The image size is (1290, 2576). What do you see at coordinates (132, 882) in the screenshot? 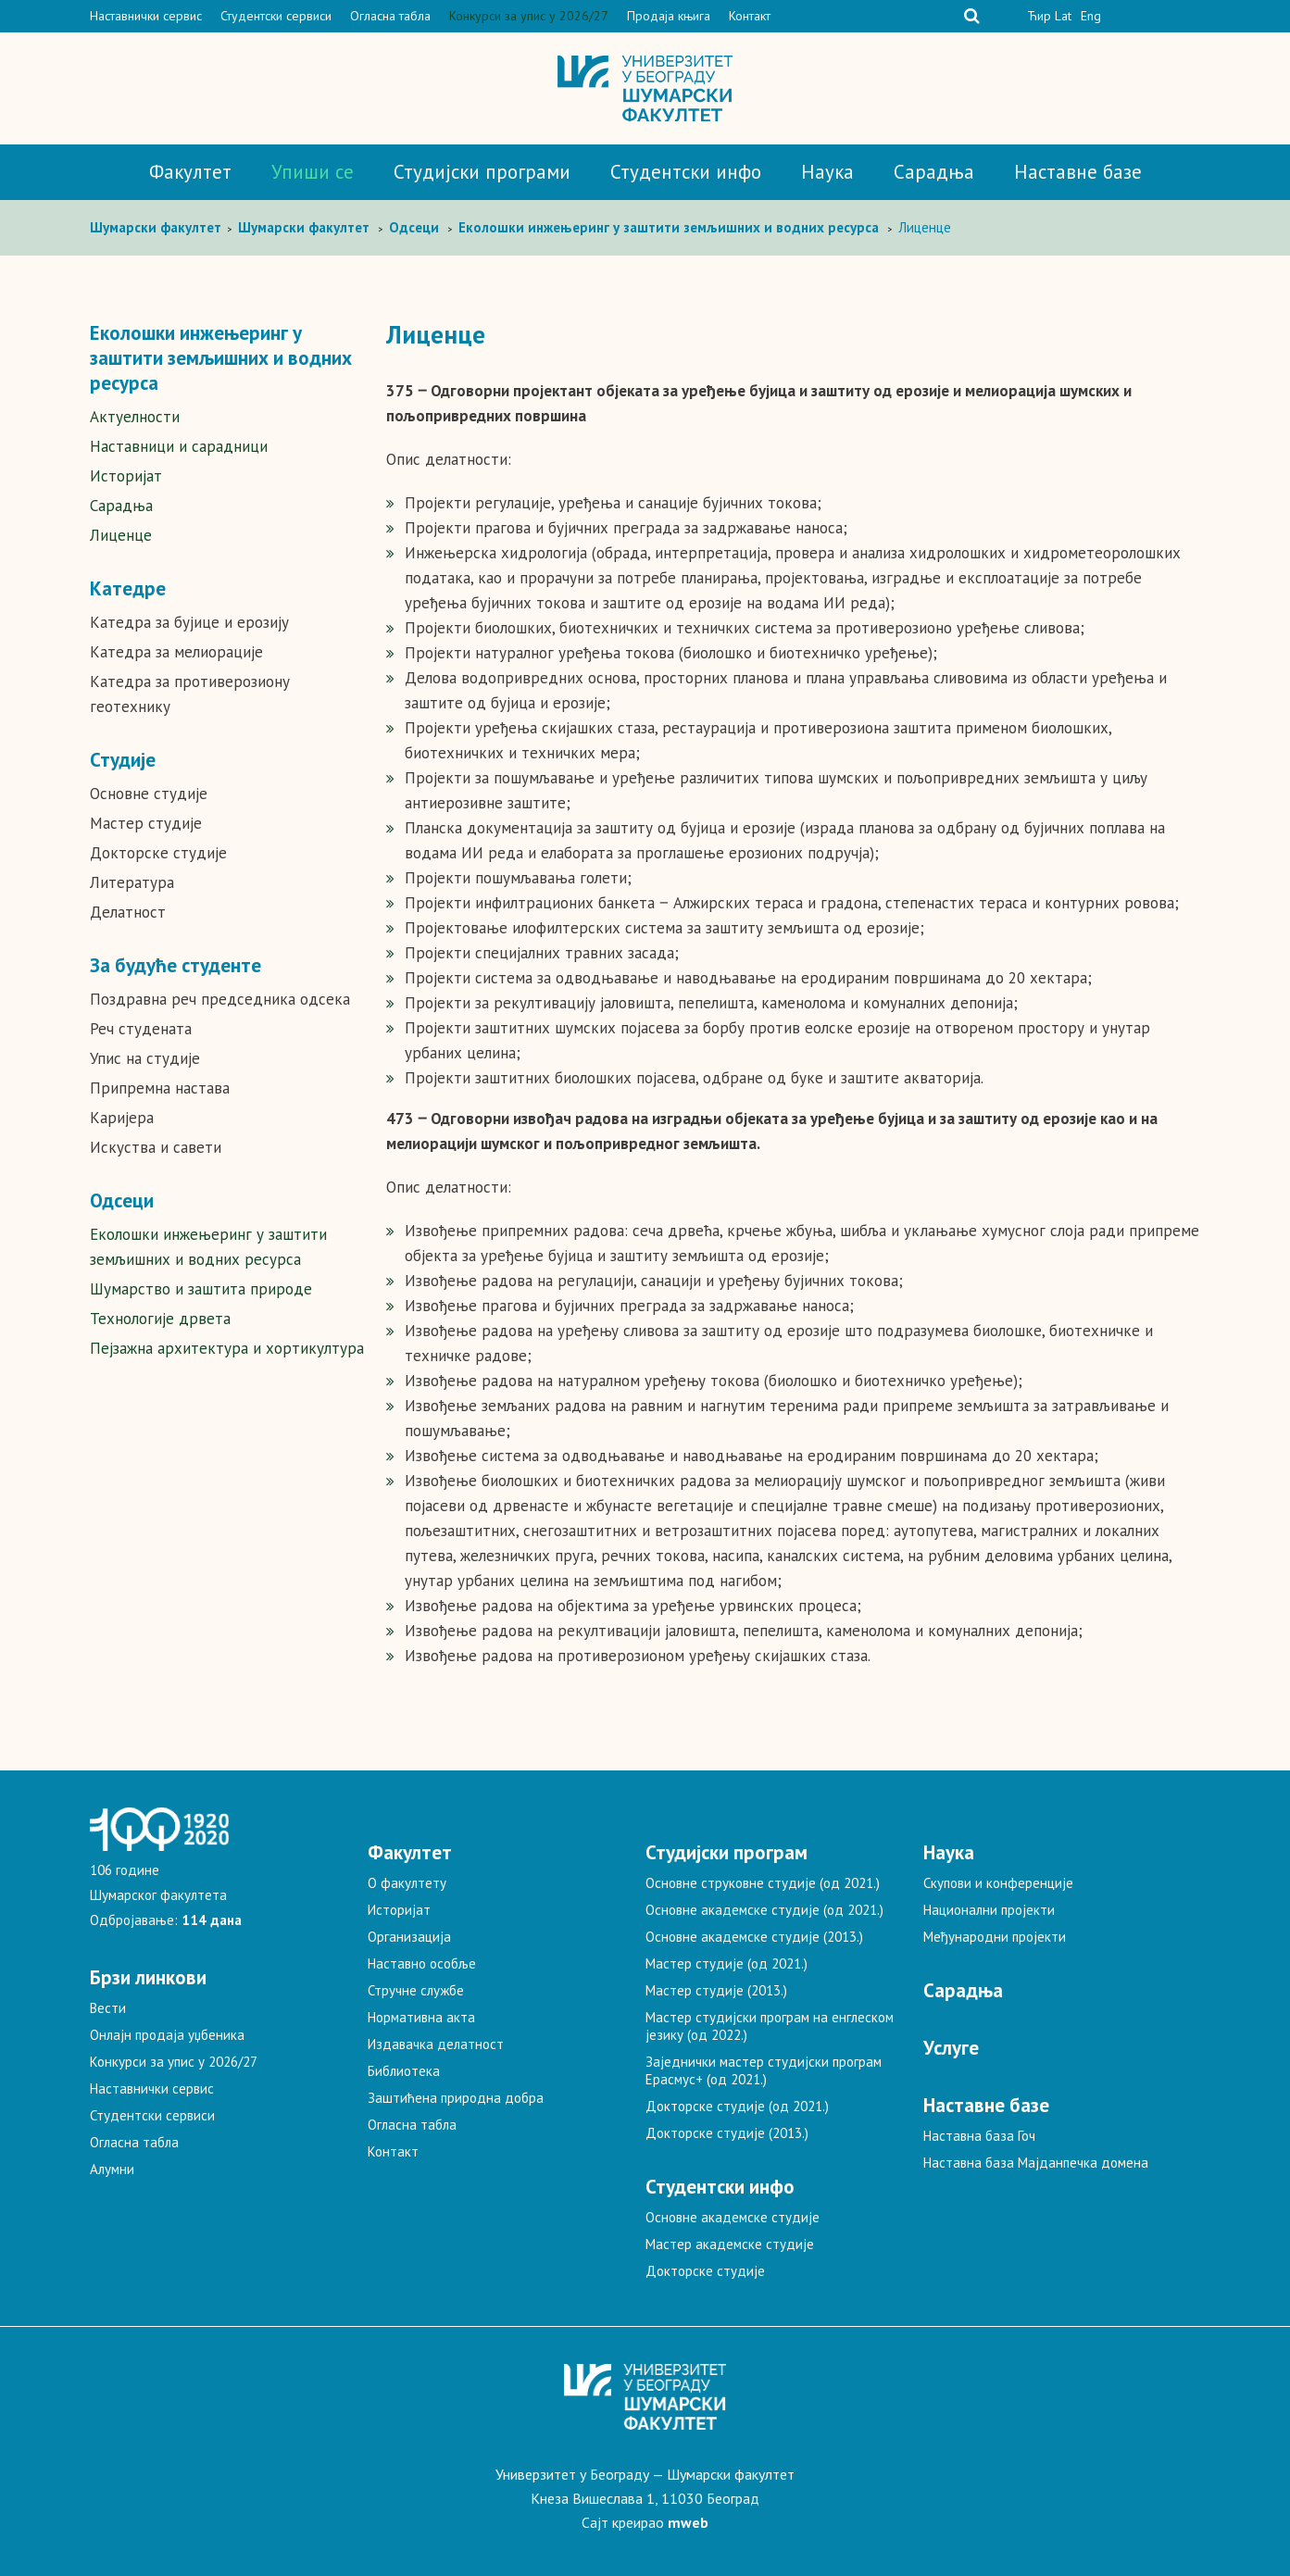
I see `Литература` at bounding box center [132, 882].